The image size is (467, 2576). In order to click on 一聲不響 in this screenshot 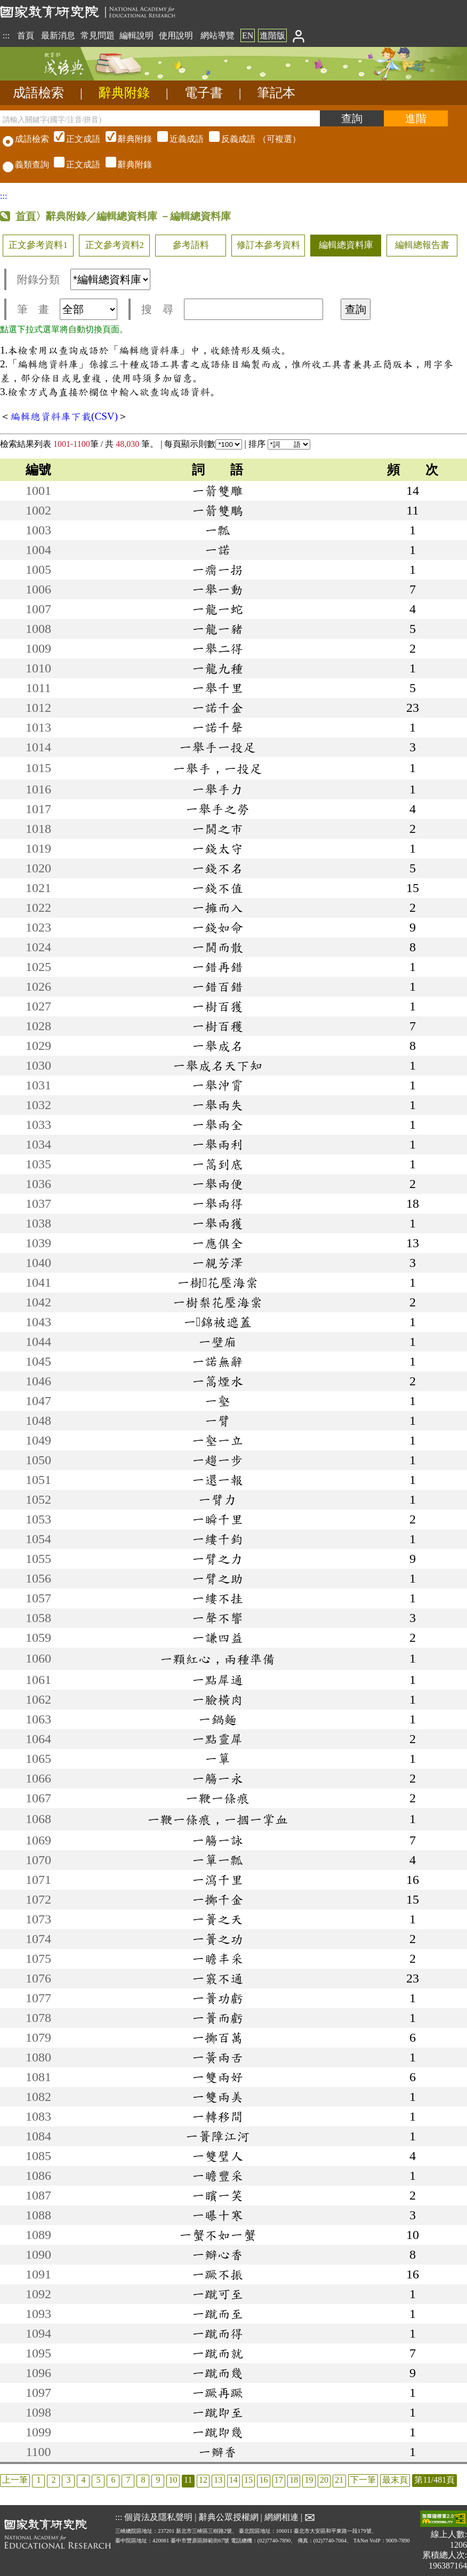, I will do `click(217, 1618)`.